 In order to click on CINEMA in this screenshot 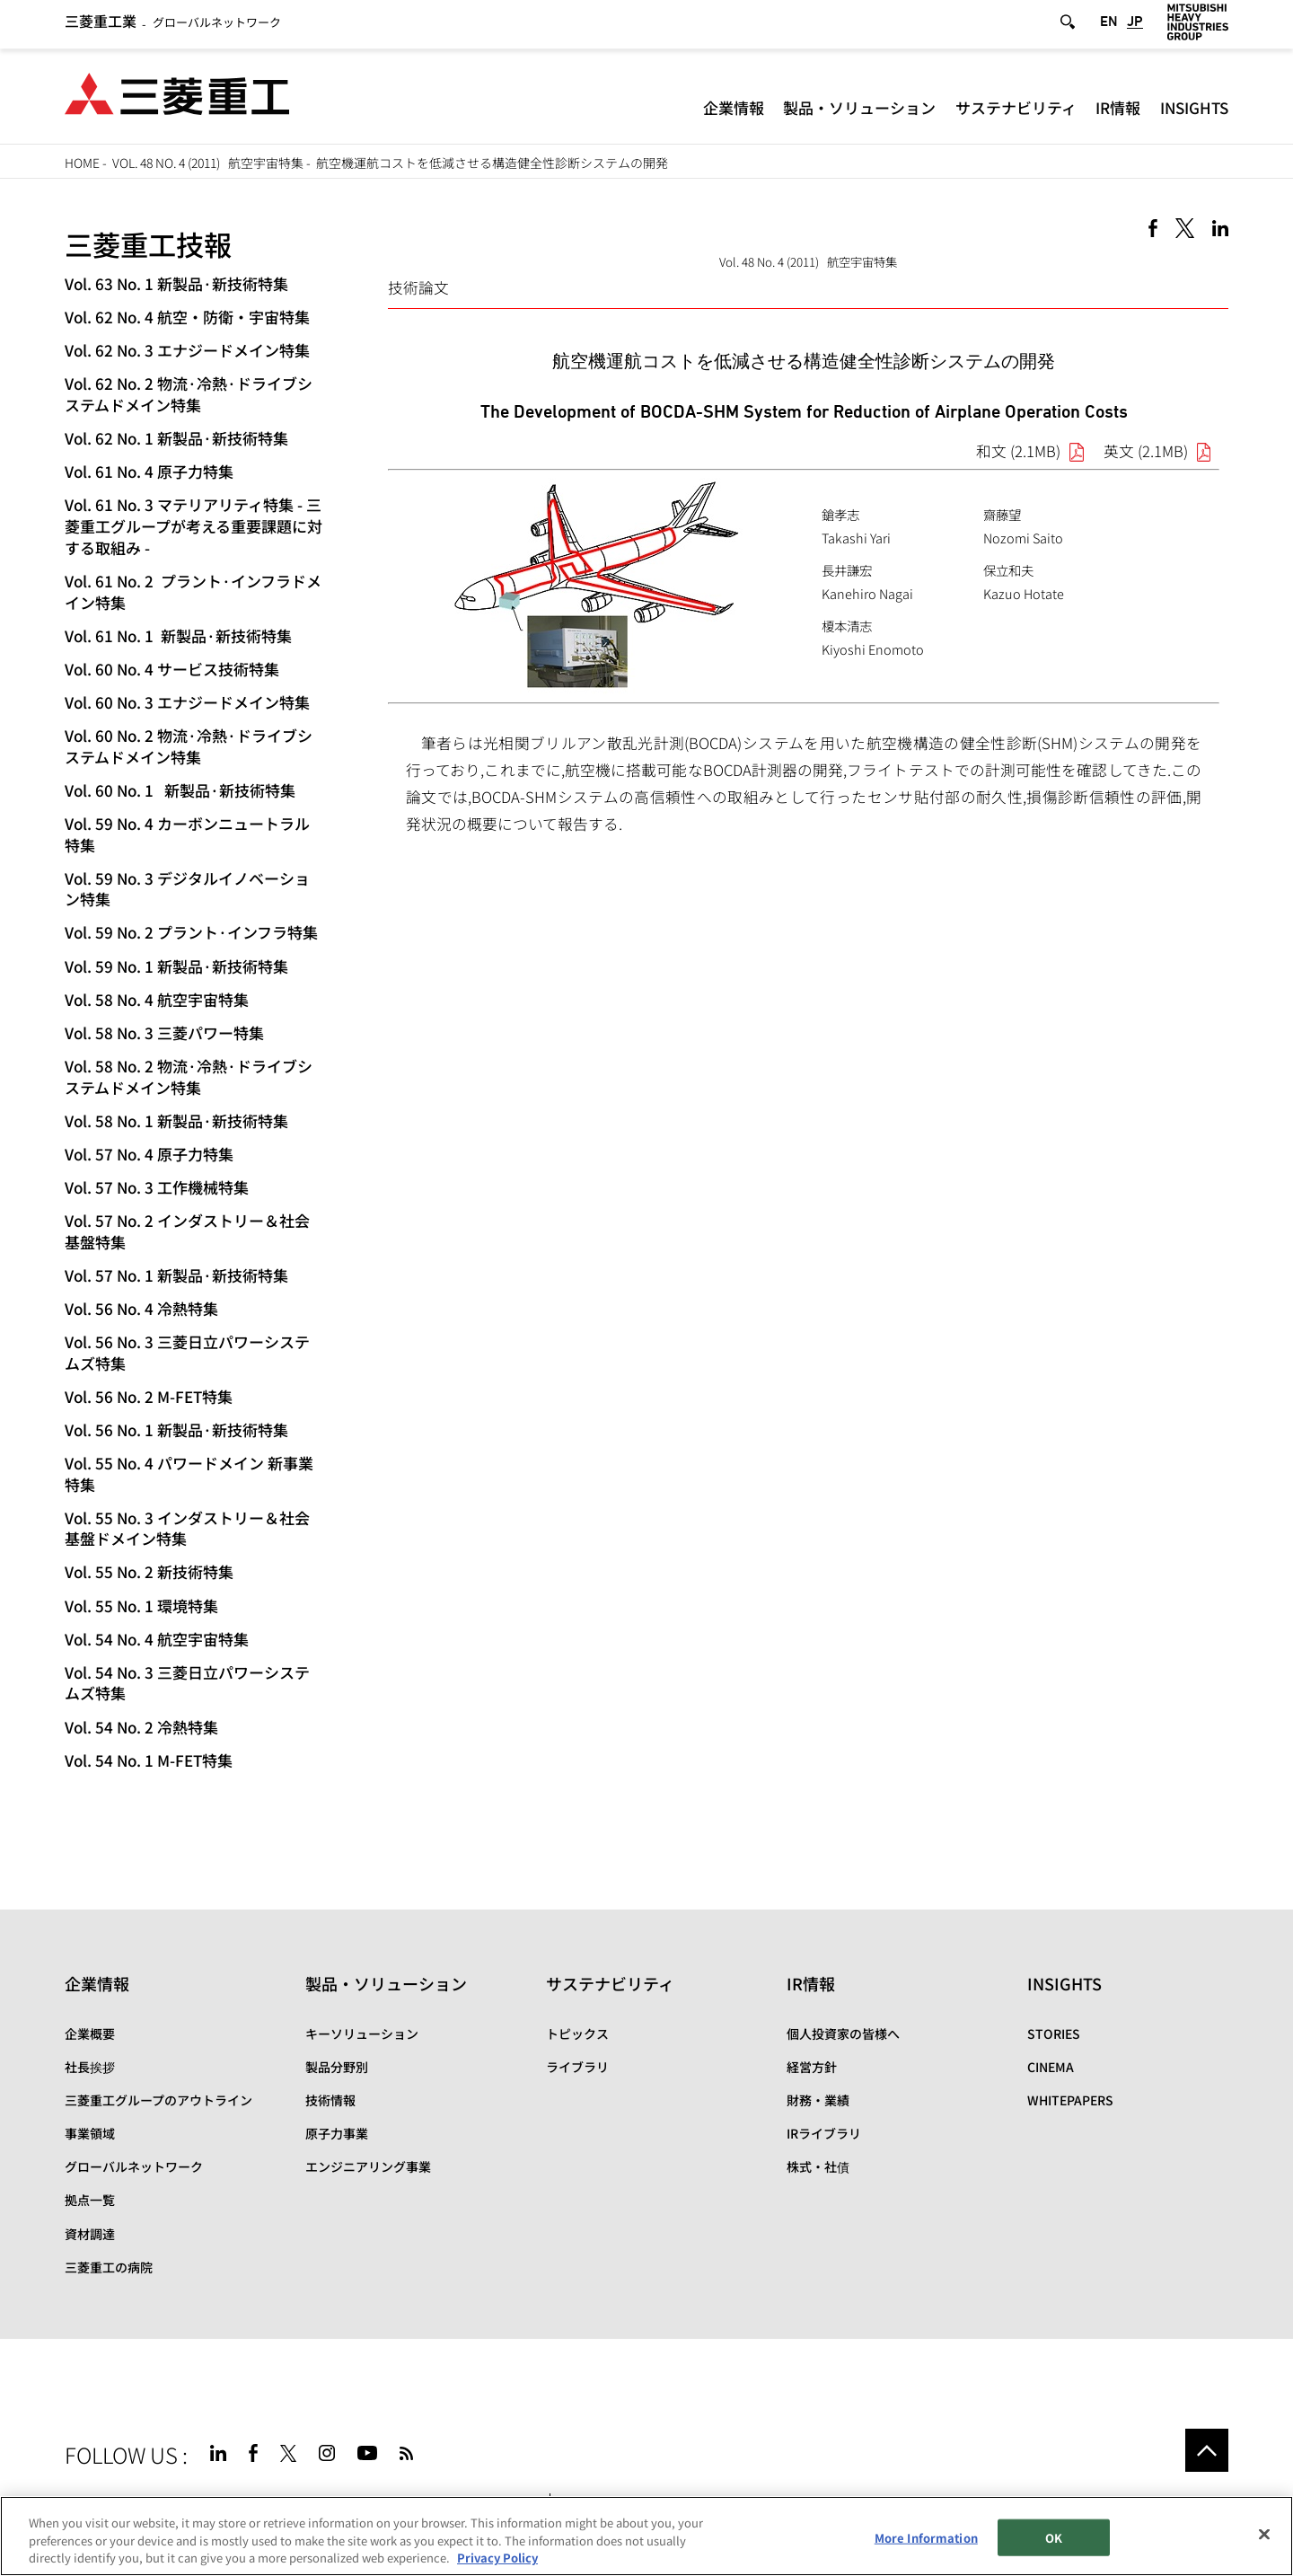, I will do `click(1050, 2067)`.